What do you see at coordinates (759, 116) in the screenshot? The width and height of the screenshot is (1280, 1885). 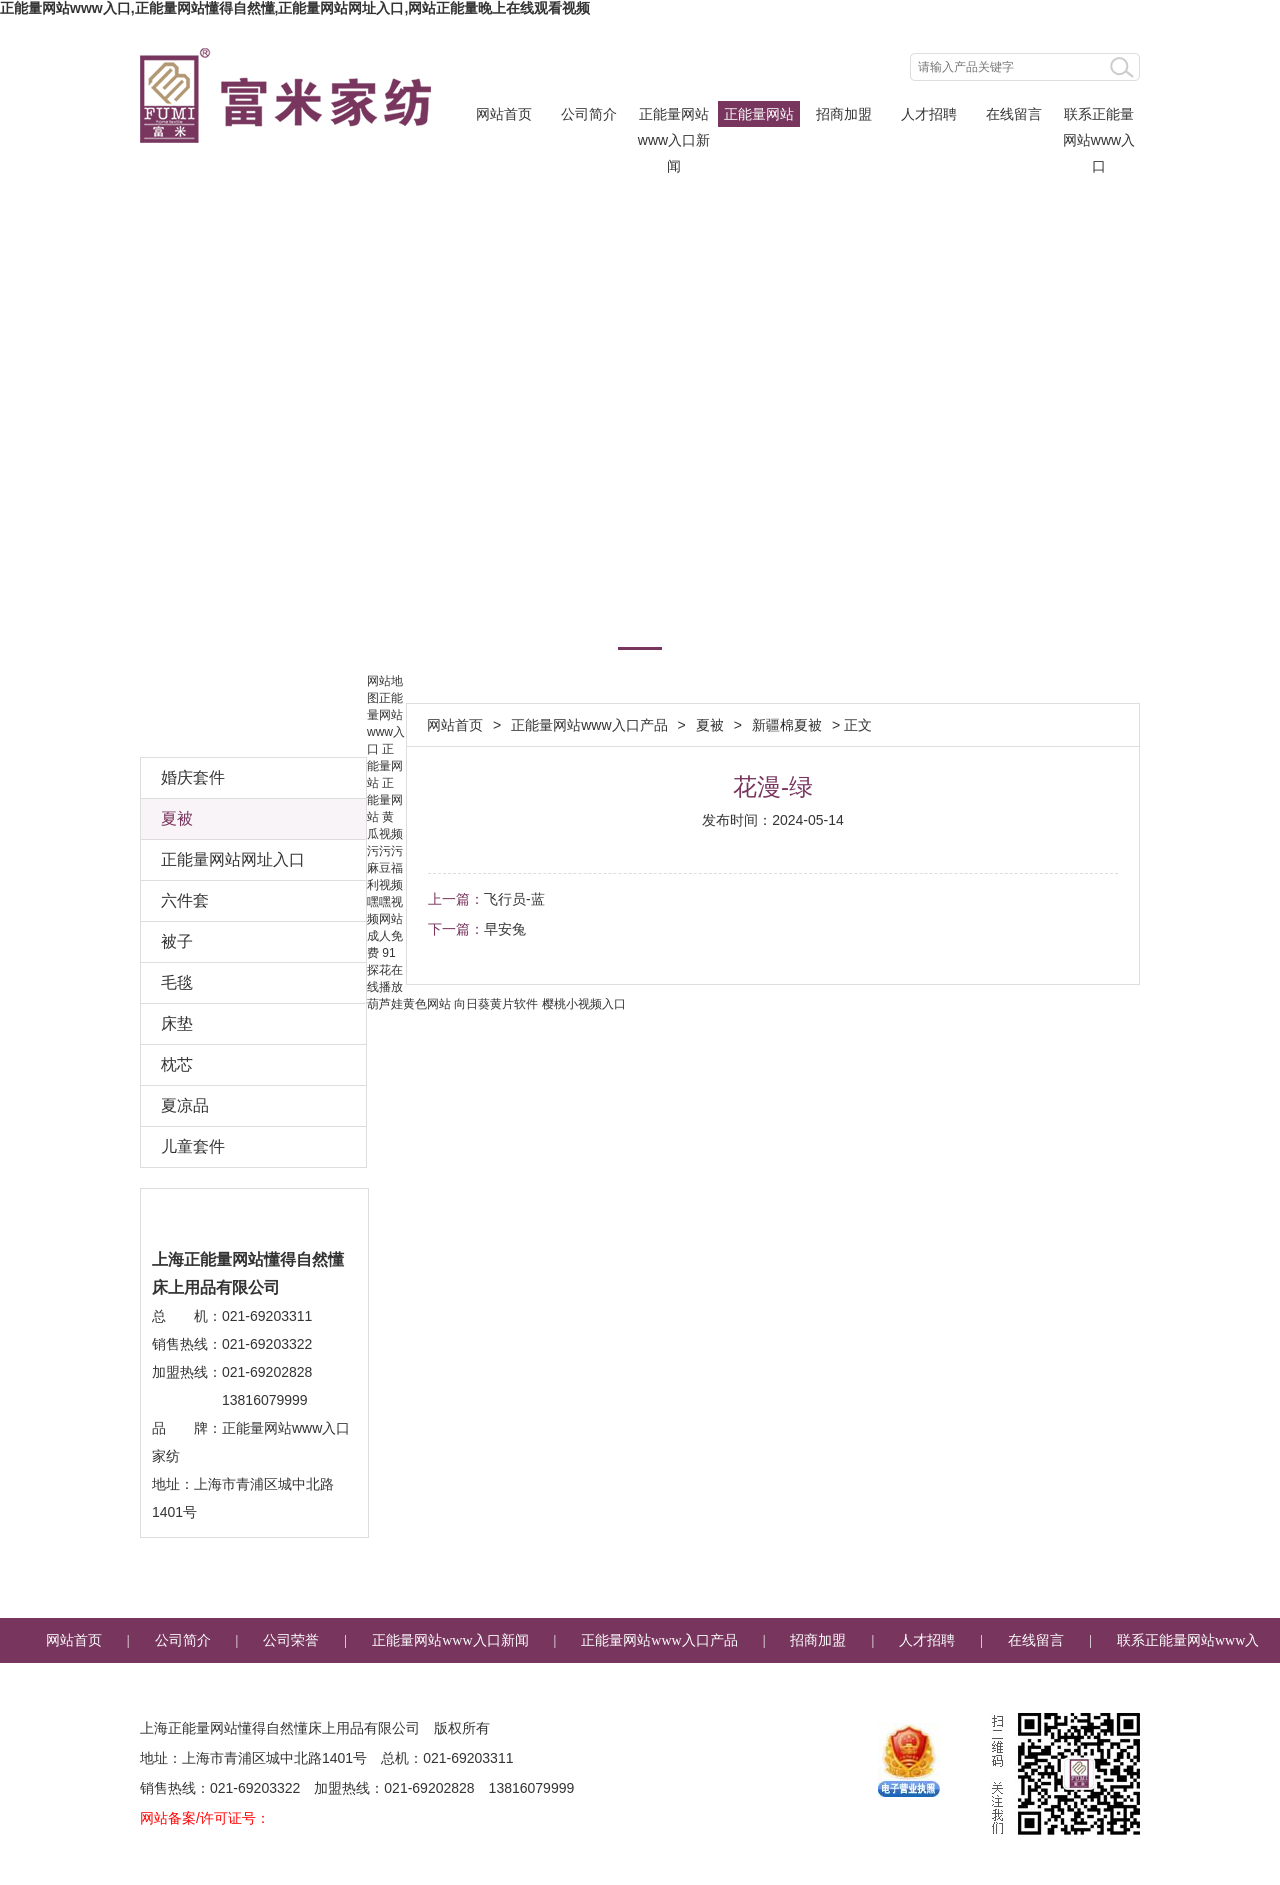 I see `正能量网站www入口产品` at bounding box center [759, 116].